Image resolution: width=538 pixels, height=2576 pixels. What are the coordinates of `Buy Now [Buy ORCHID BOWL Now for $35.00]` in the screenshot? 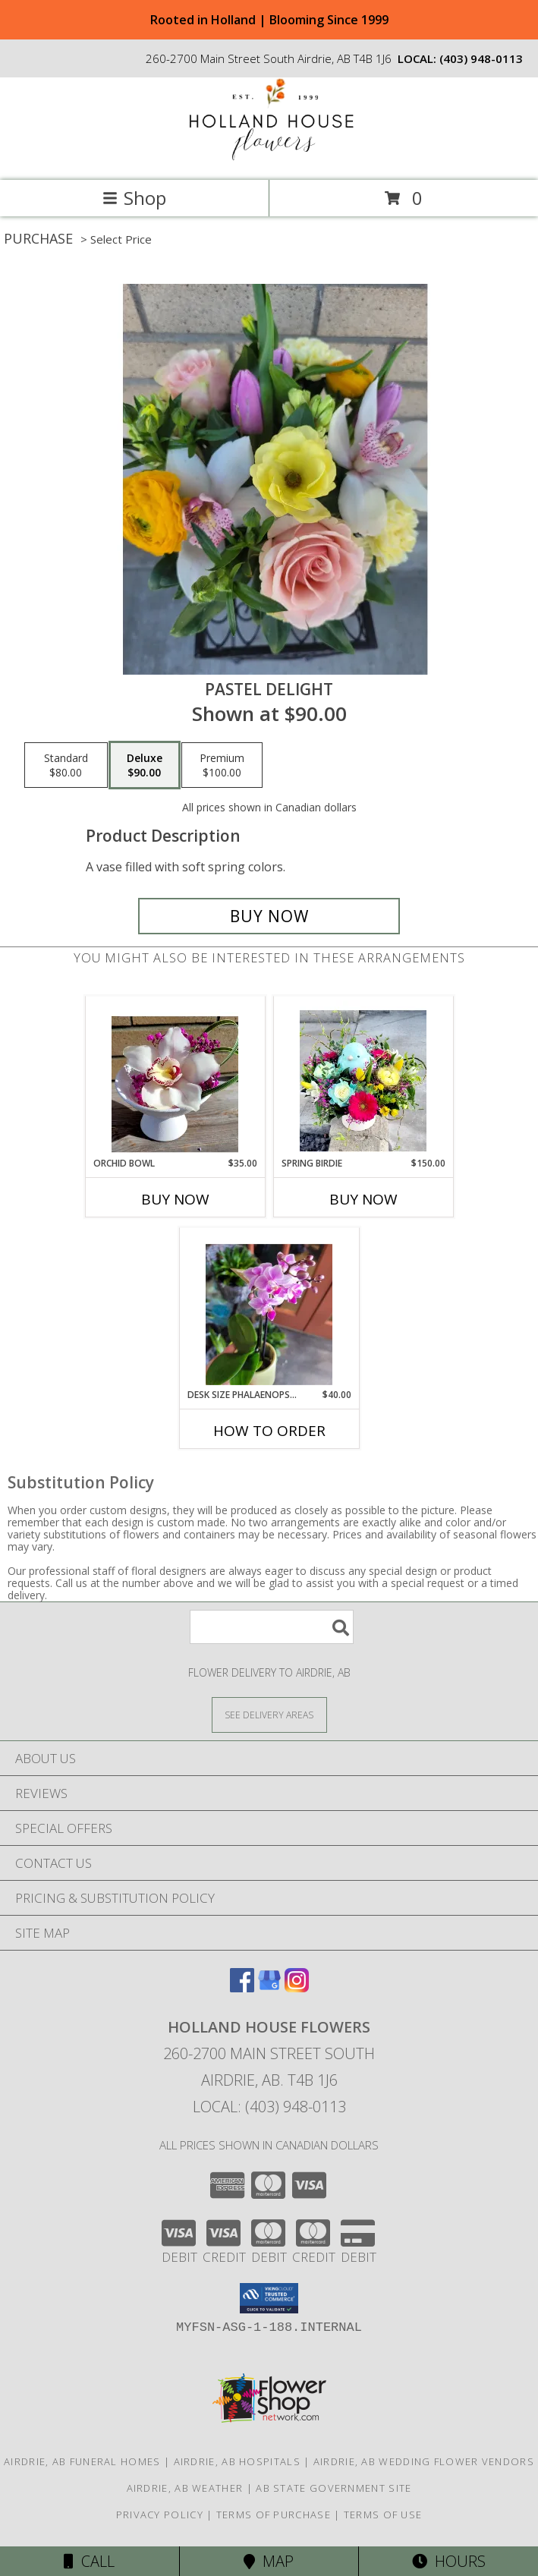 It's located at (175, 1199).